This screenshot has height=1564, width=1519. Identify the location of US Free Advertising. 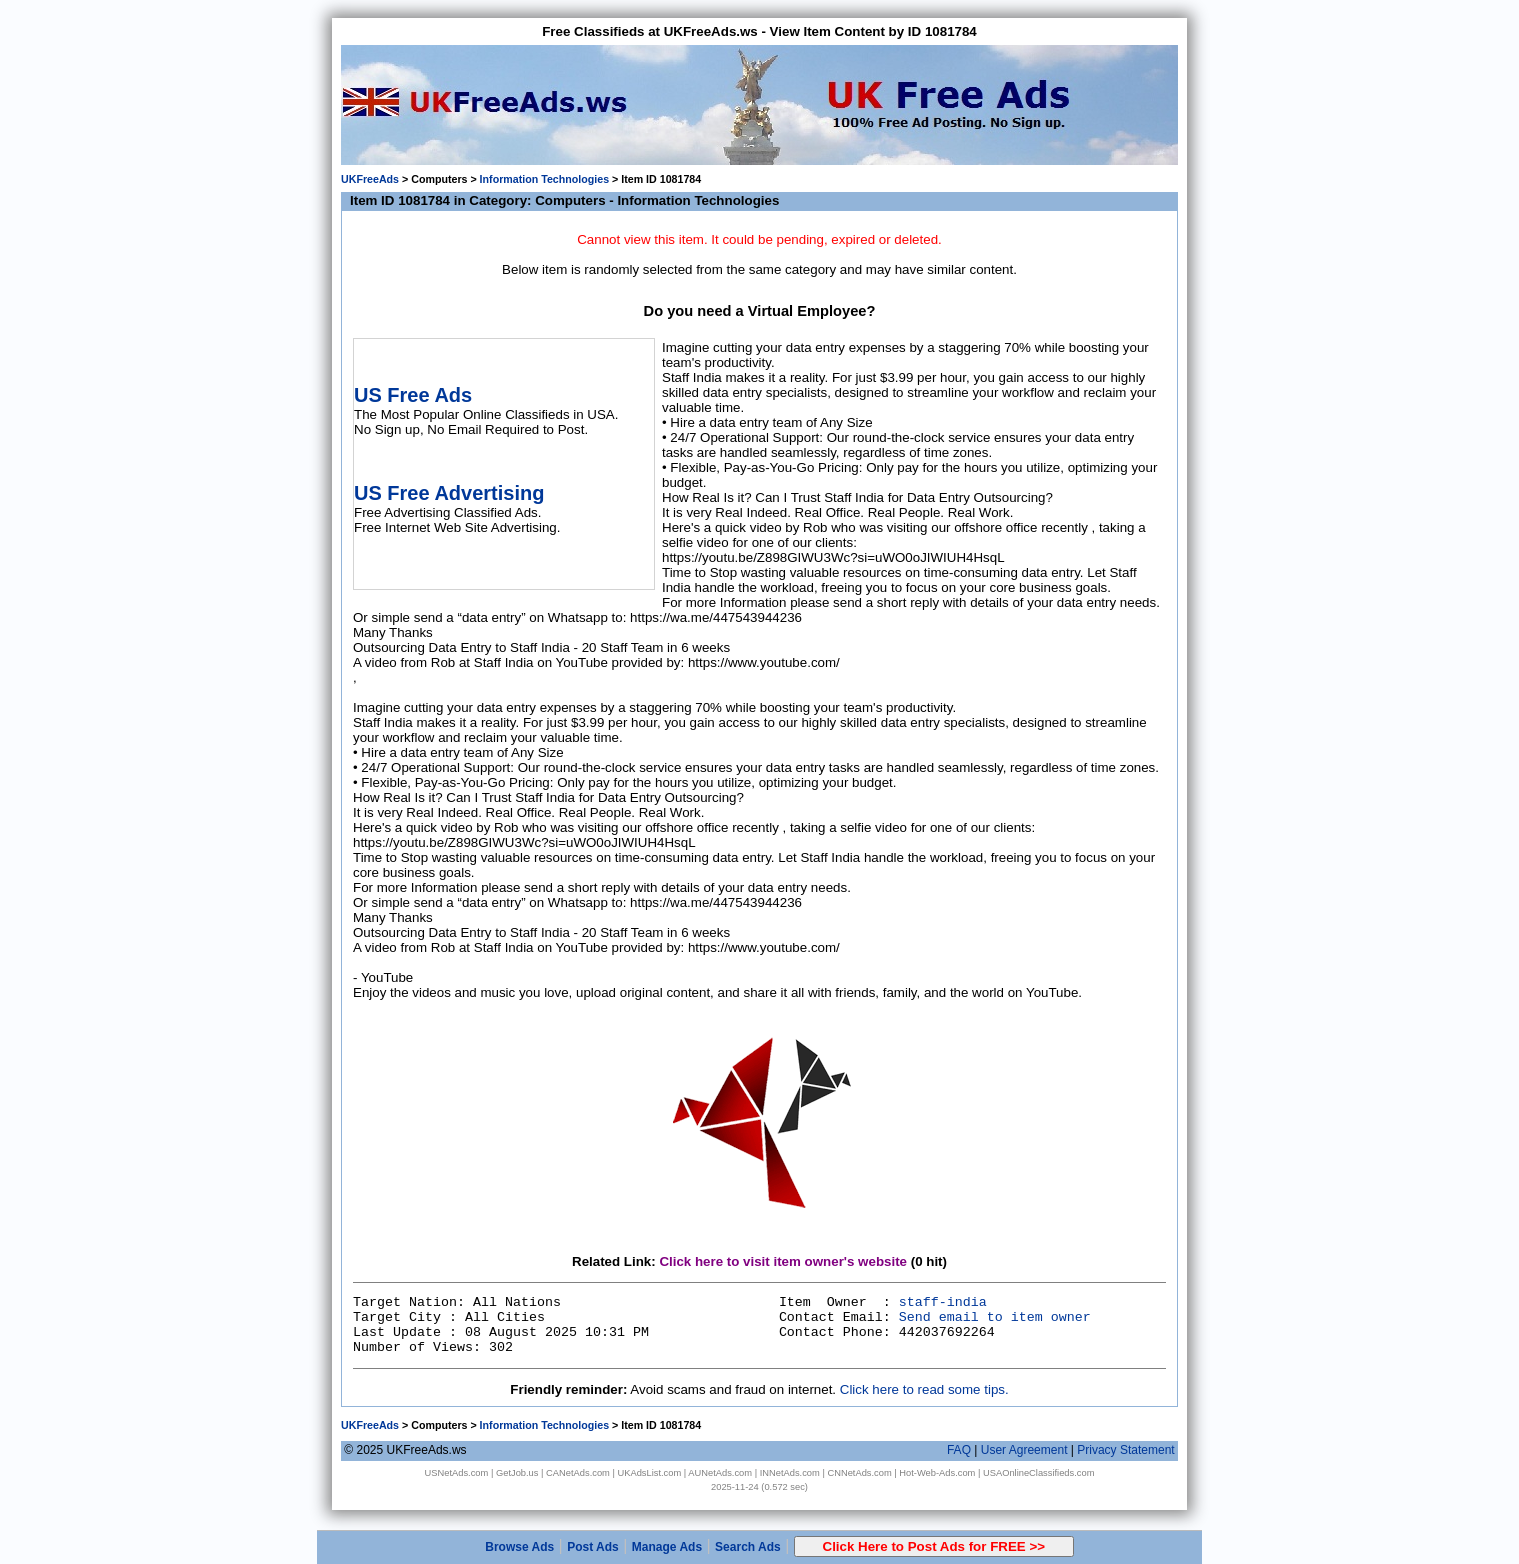
(449, 493).